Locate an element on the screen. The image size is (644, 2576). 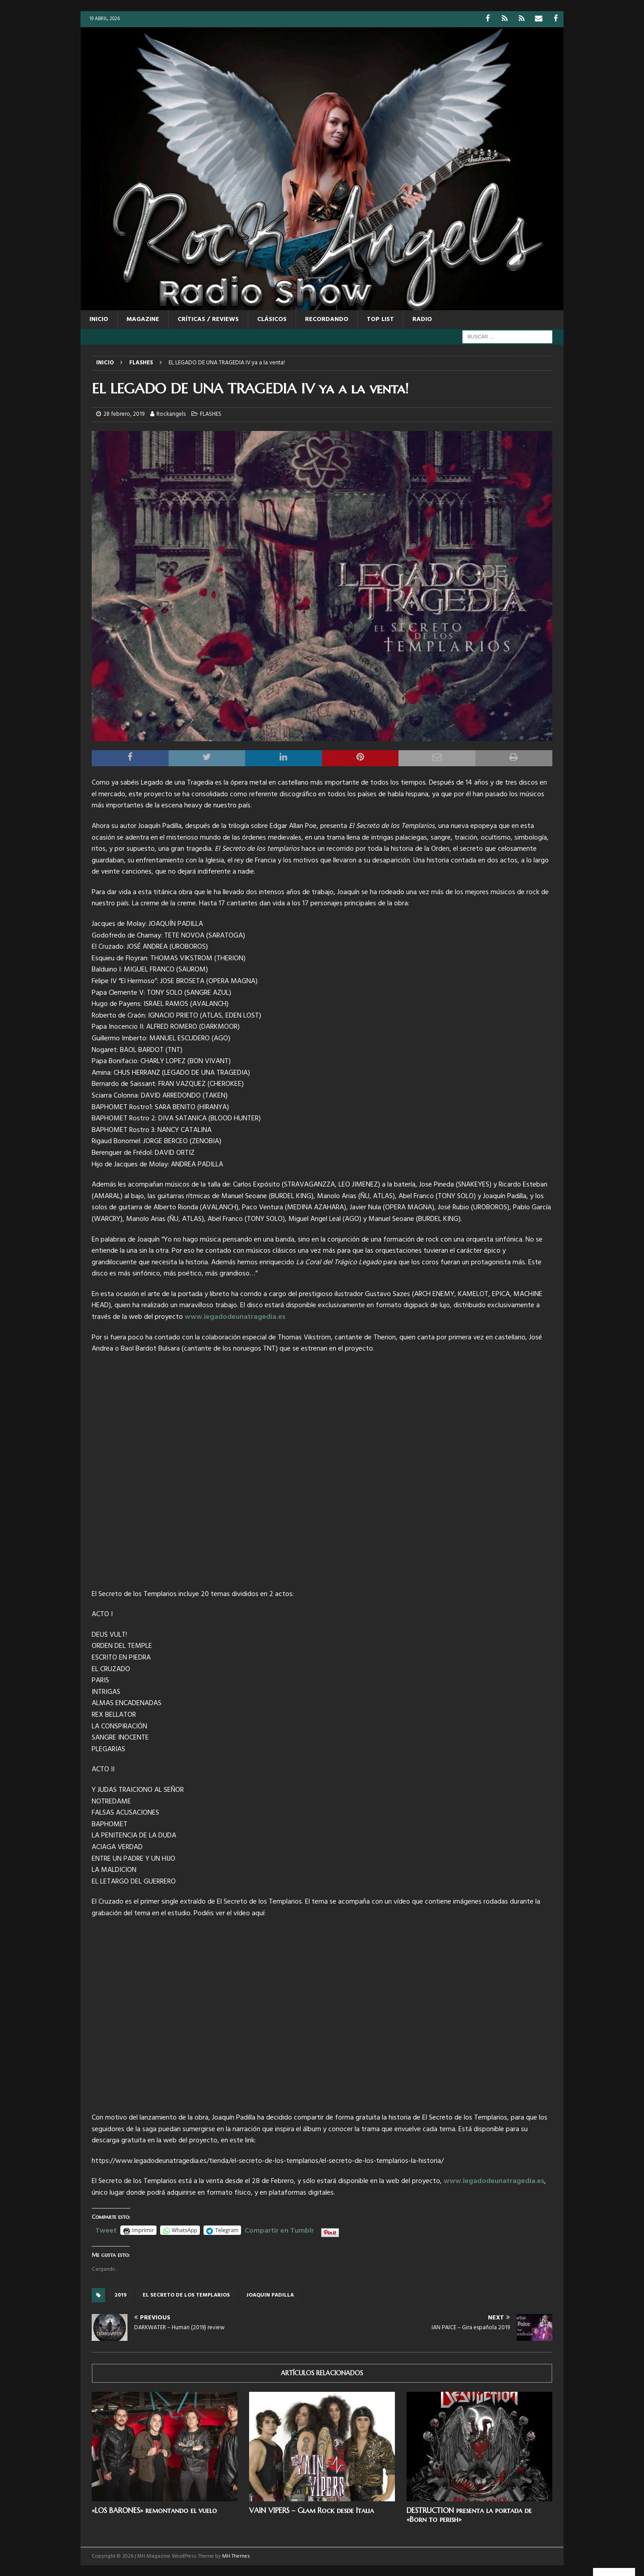
MH Themes is located at coordinates (236, 2555).